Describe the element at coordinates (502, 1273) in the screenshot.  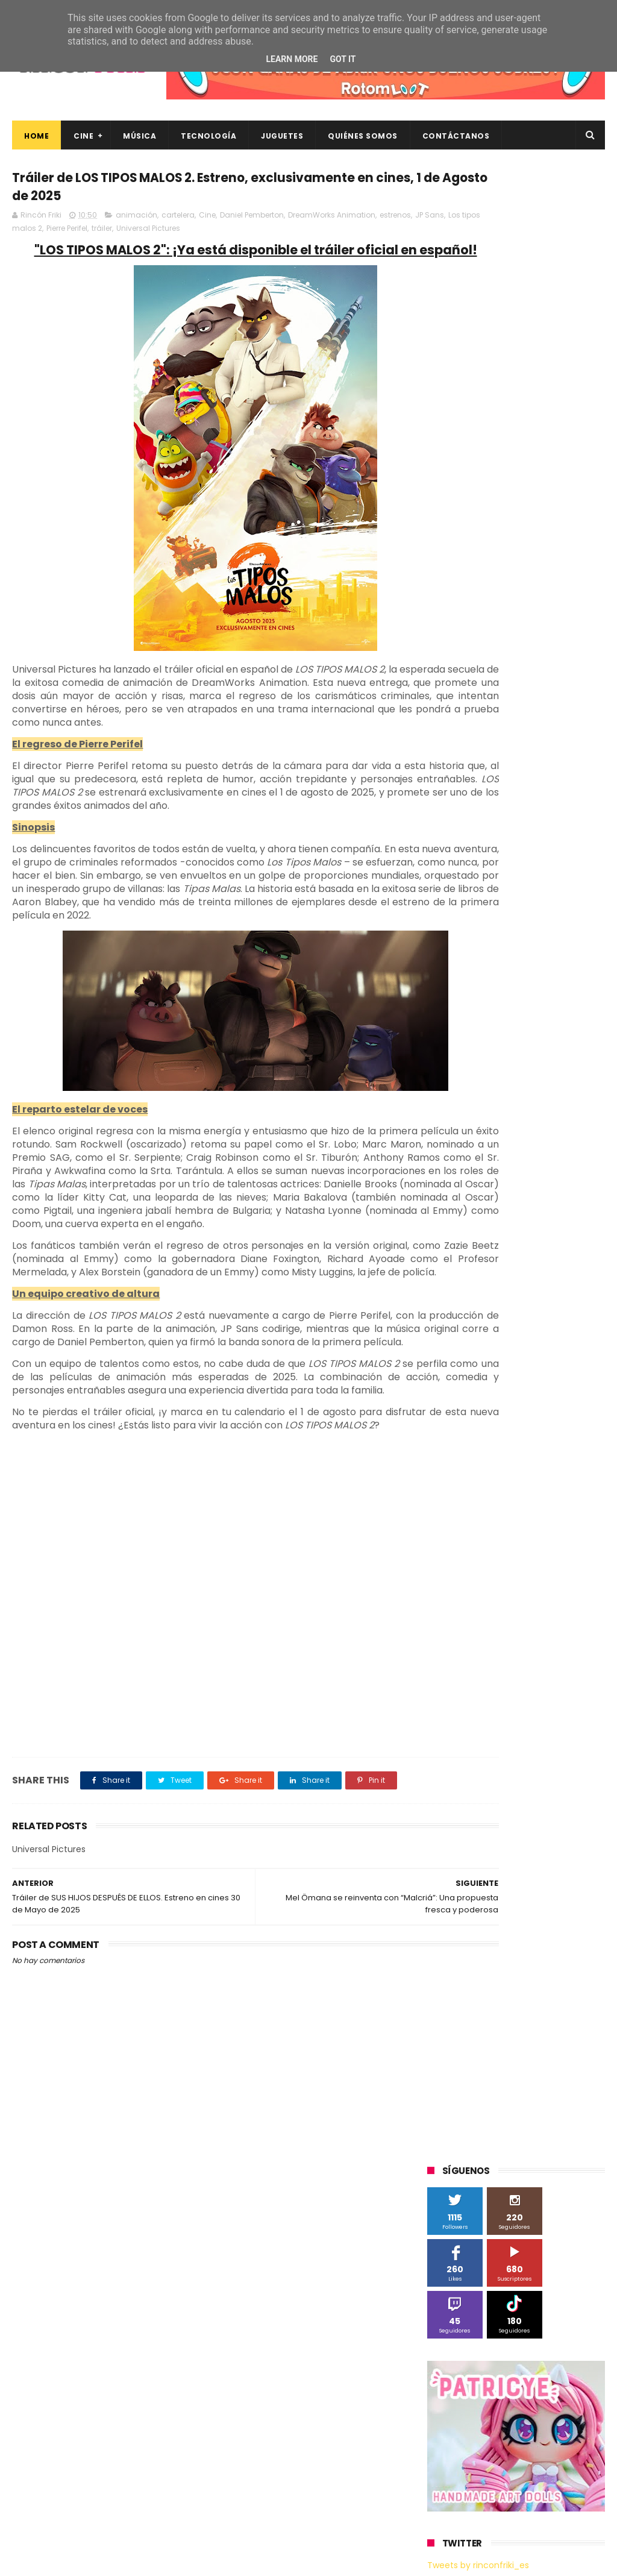
I see `críticas` at that location.